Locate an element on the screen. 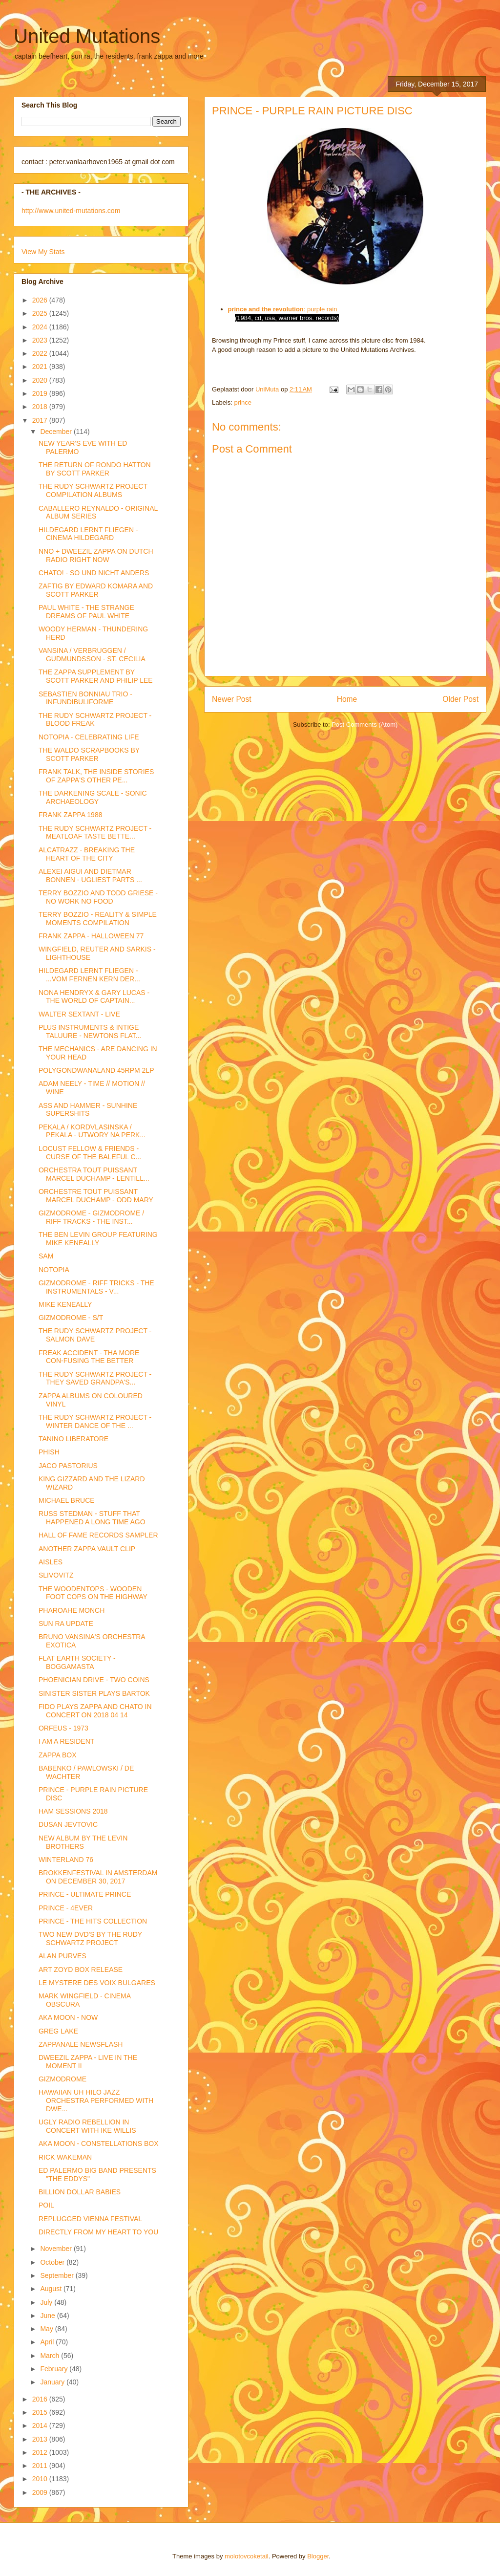  PHAROAHE MONCH is located at coordinates (71, 1610).